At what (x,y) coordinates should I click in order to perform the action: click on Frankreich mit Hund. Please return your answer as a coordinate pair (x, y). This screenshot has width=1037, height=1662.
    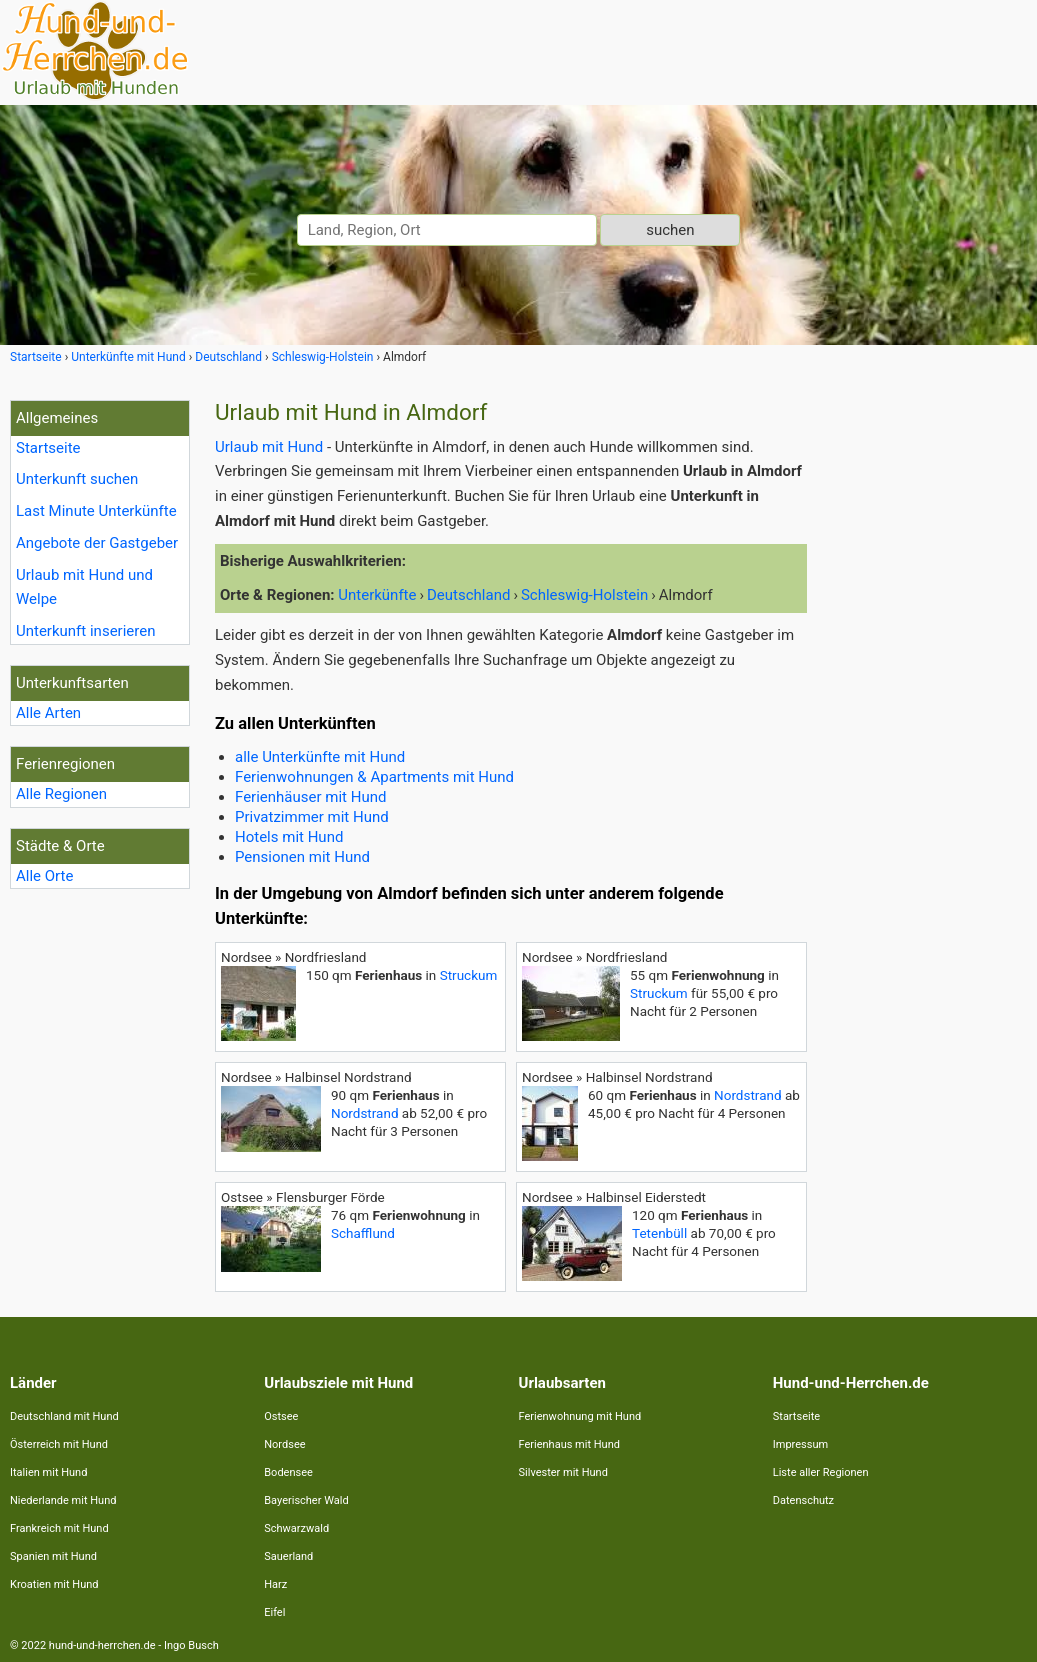
    Looking at the image, I should click on (59, 1528).